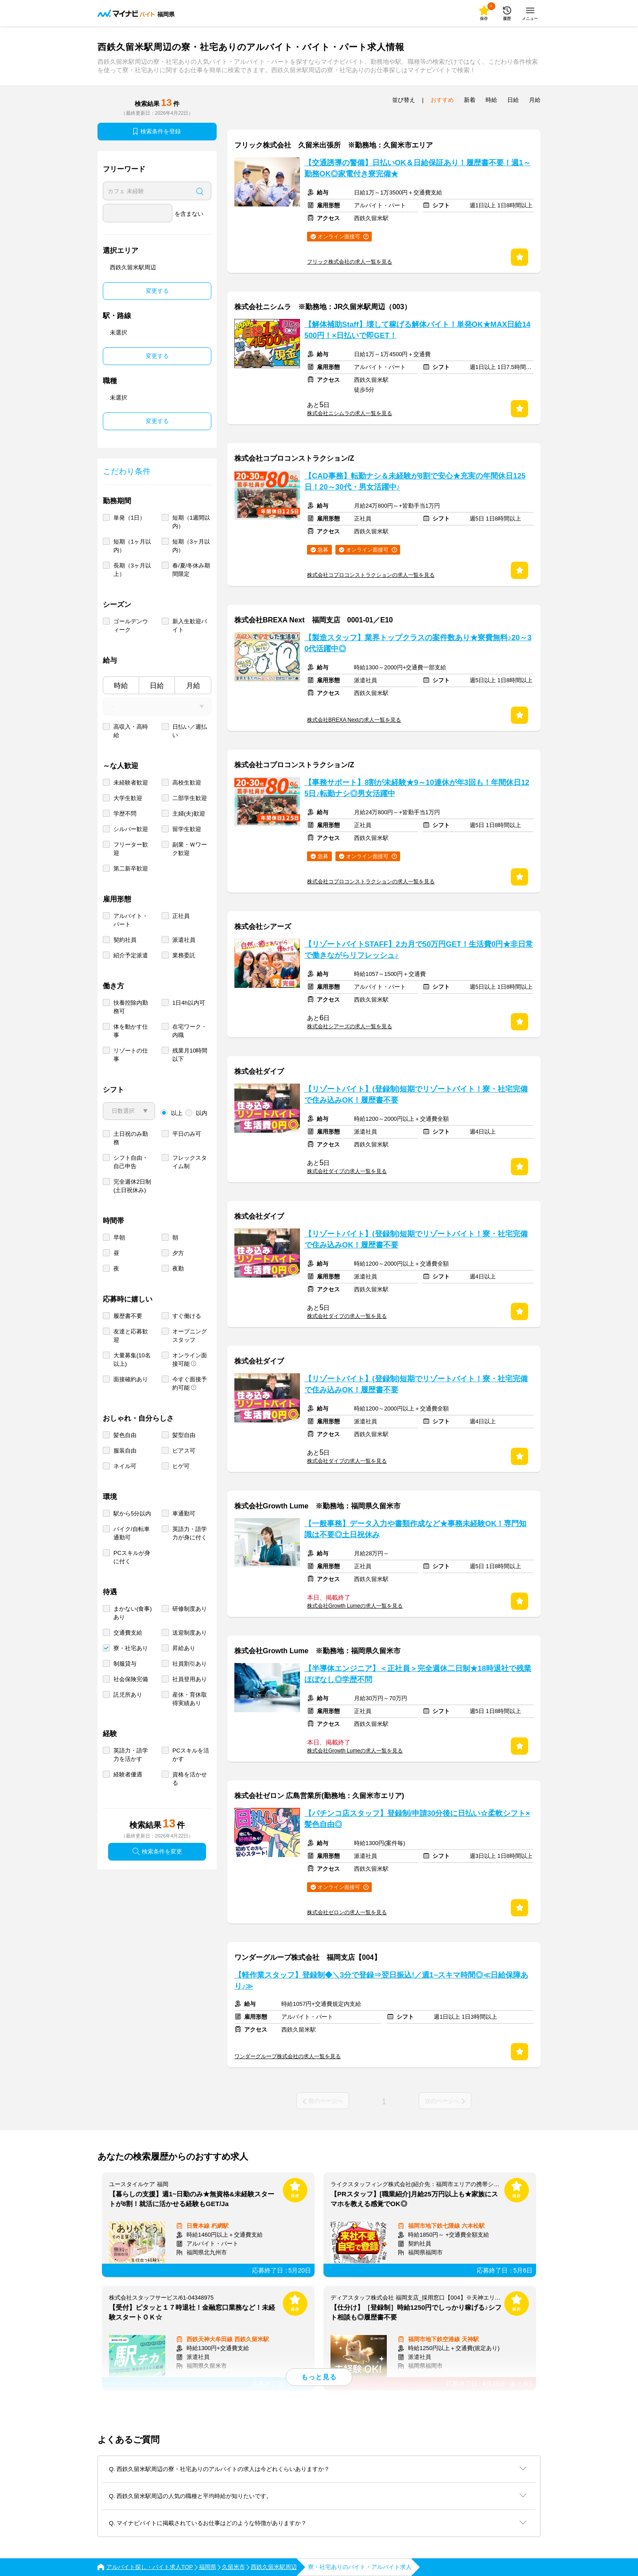  Describe the element at coordinates (124, 1466) in the screenshot. I see `ネイル可` at that location.